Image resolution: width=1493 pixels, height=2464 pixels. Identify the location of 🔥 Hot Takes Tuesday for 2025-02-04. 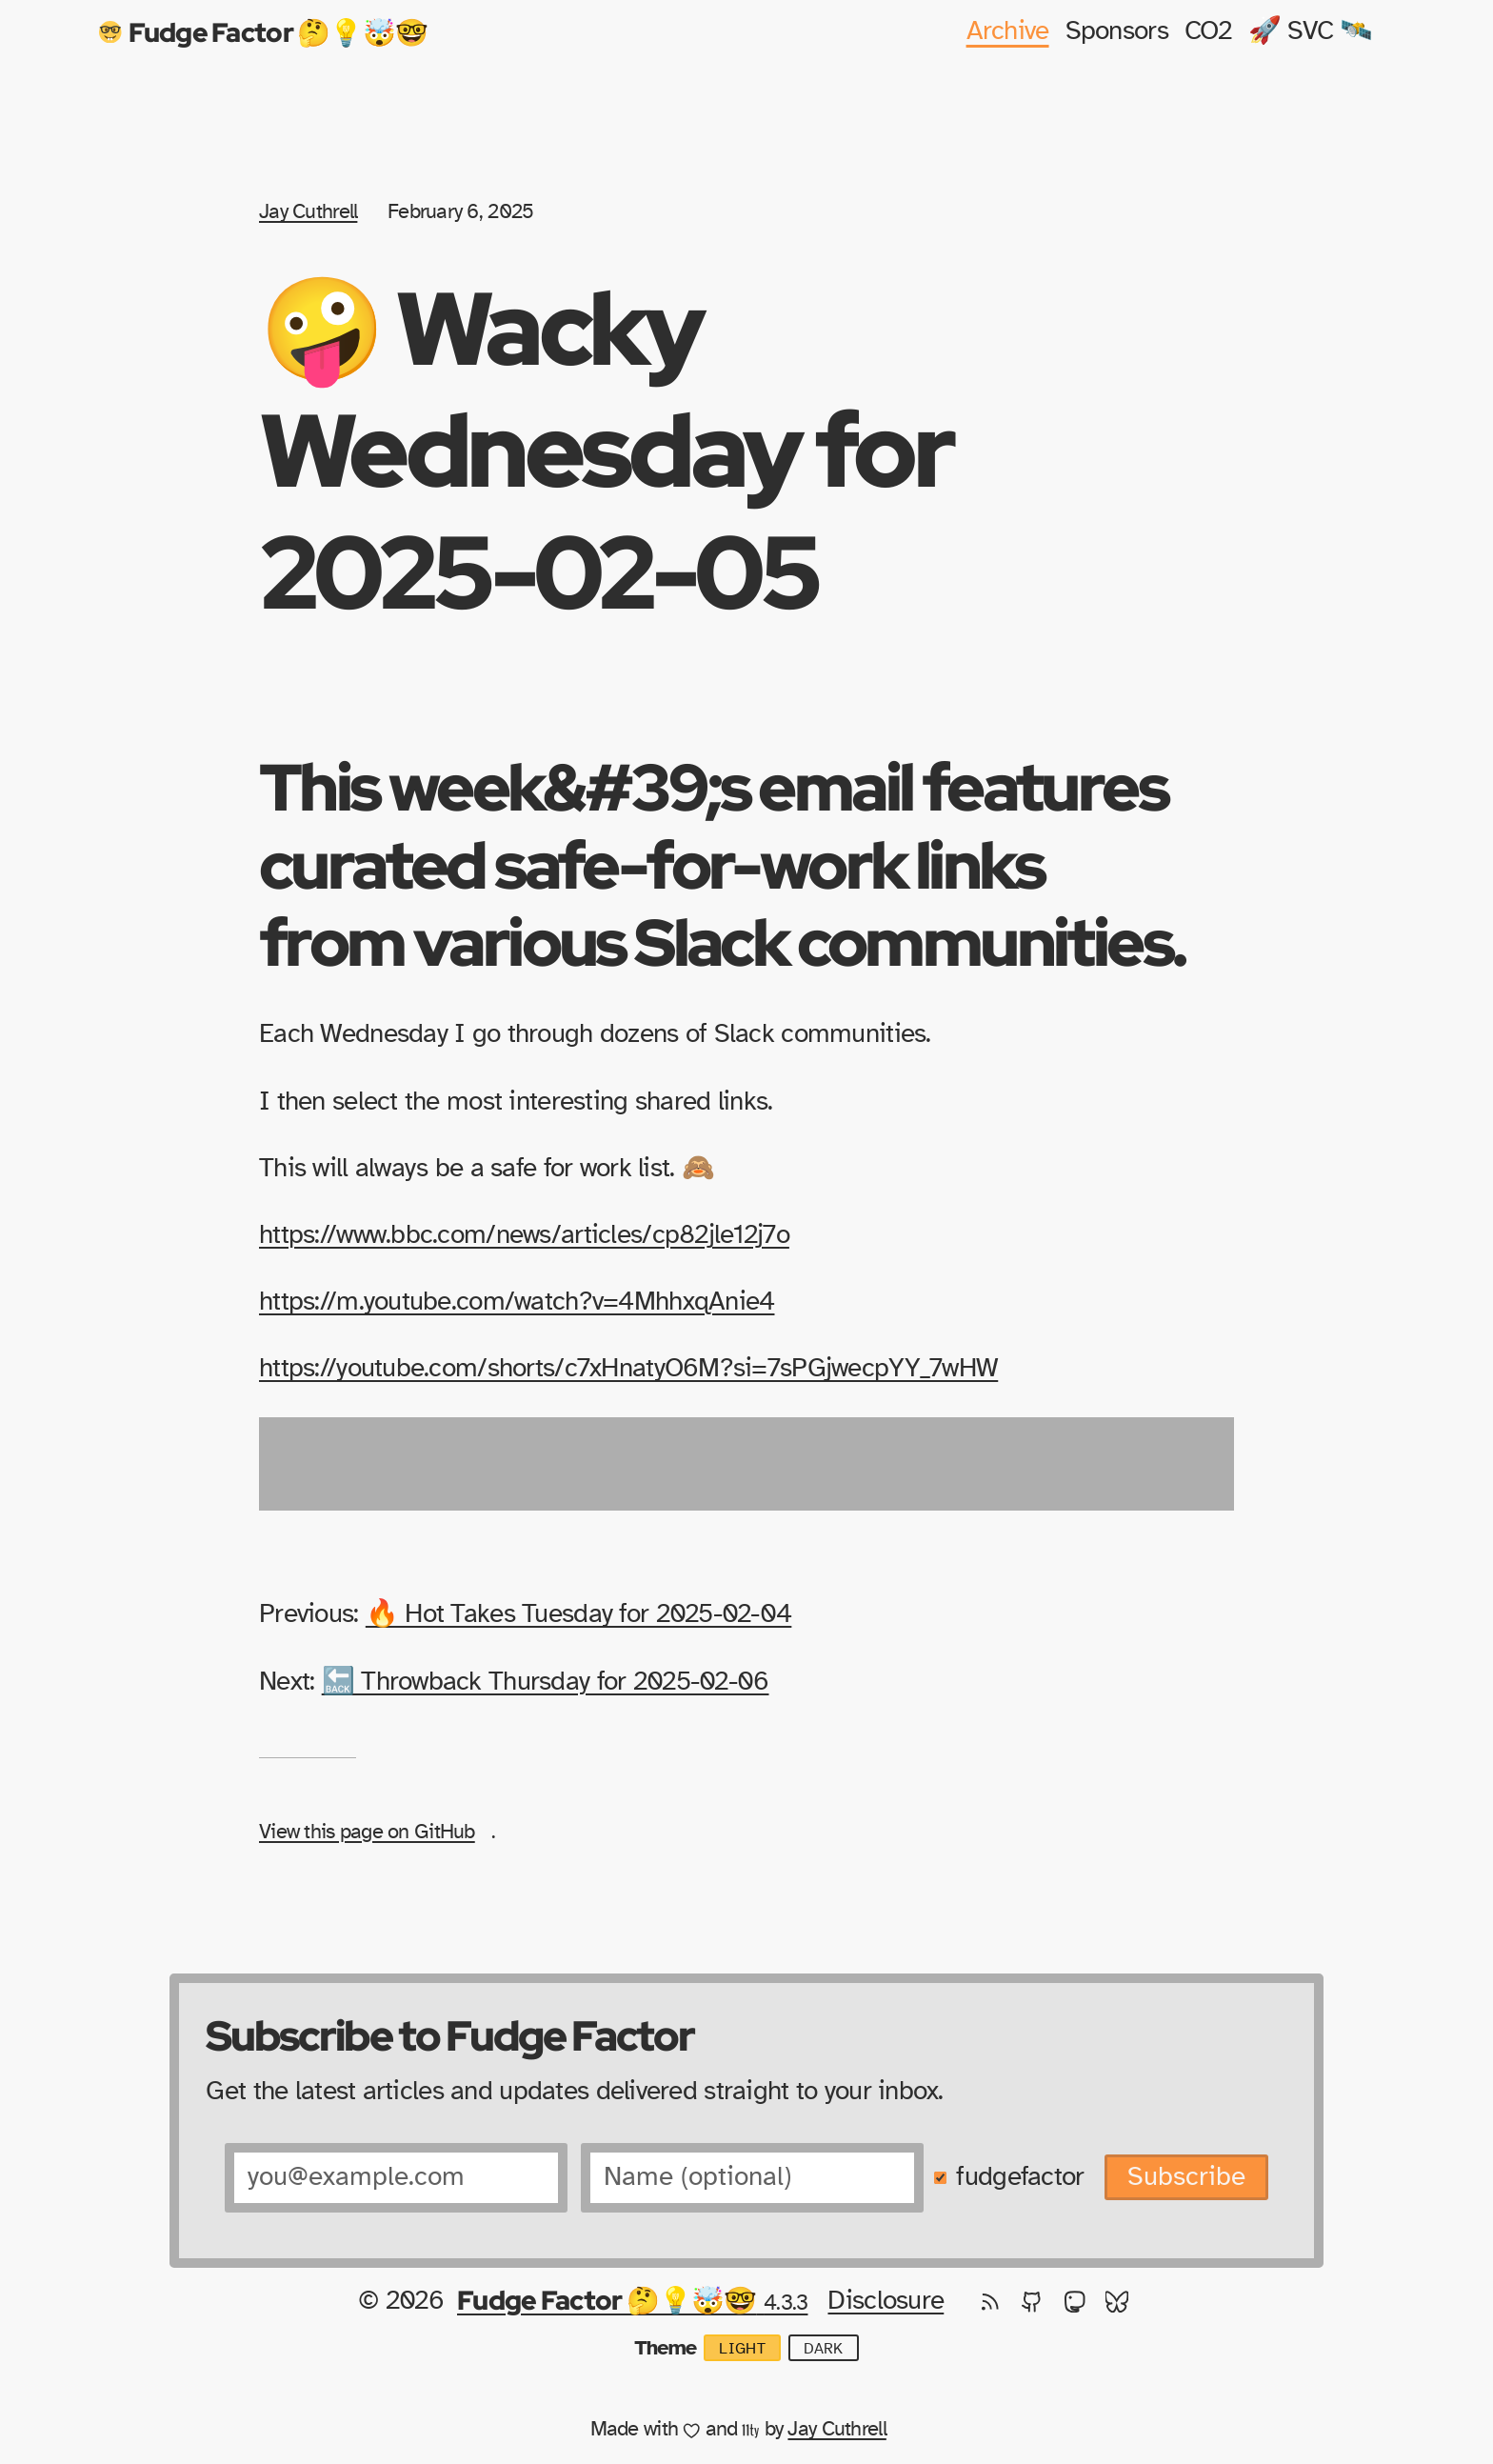
(579, 1614).